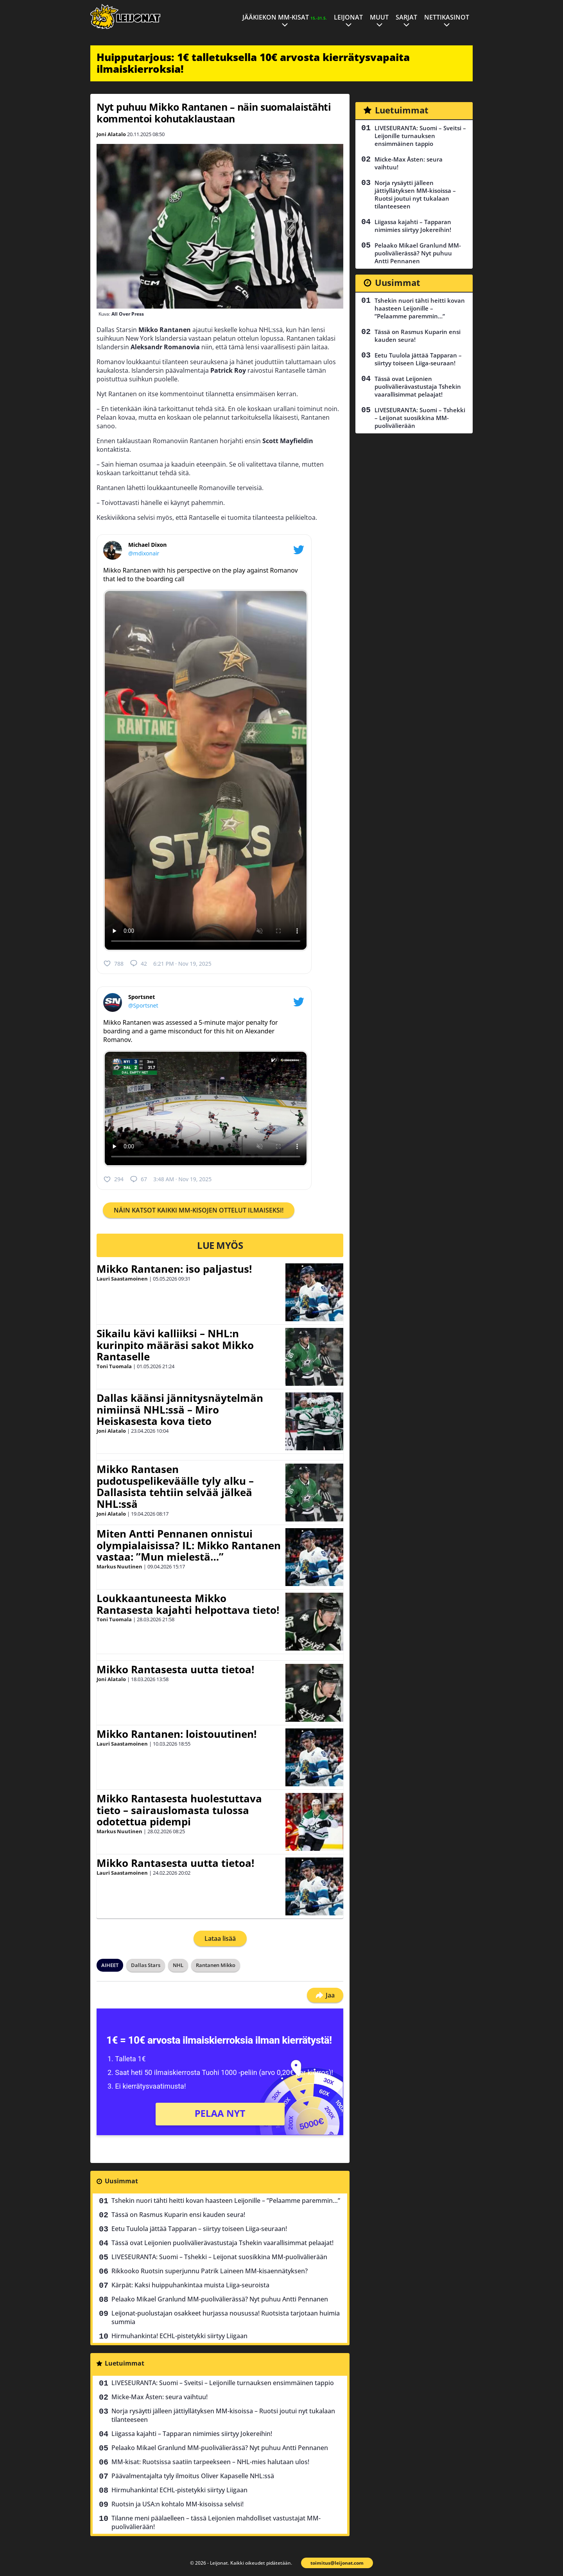 The width and height of the screenshot is (563, 2576). Describe the element at coordinates (174, 1269) in the screenshot. I see `Mikko Rantanen: iso paljastus!` at that location.